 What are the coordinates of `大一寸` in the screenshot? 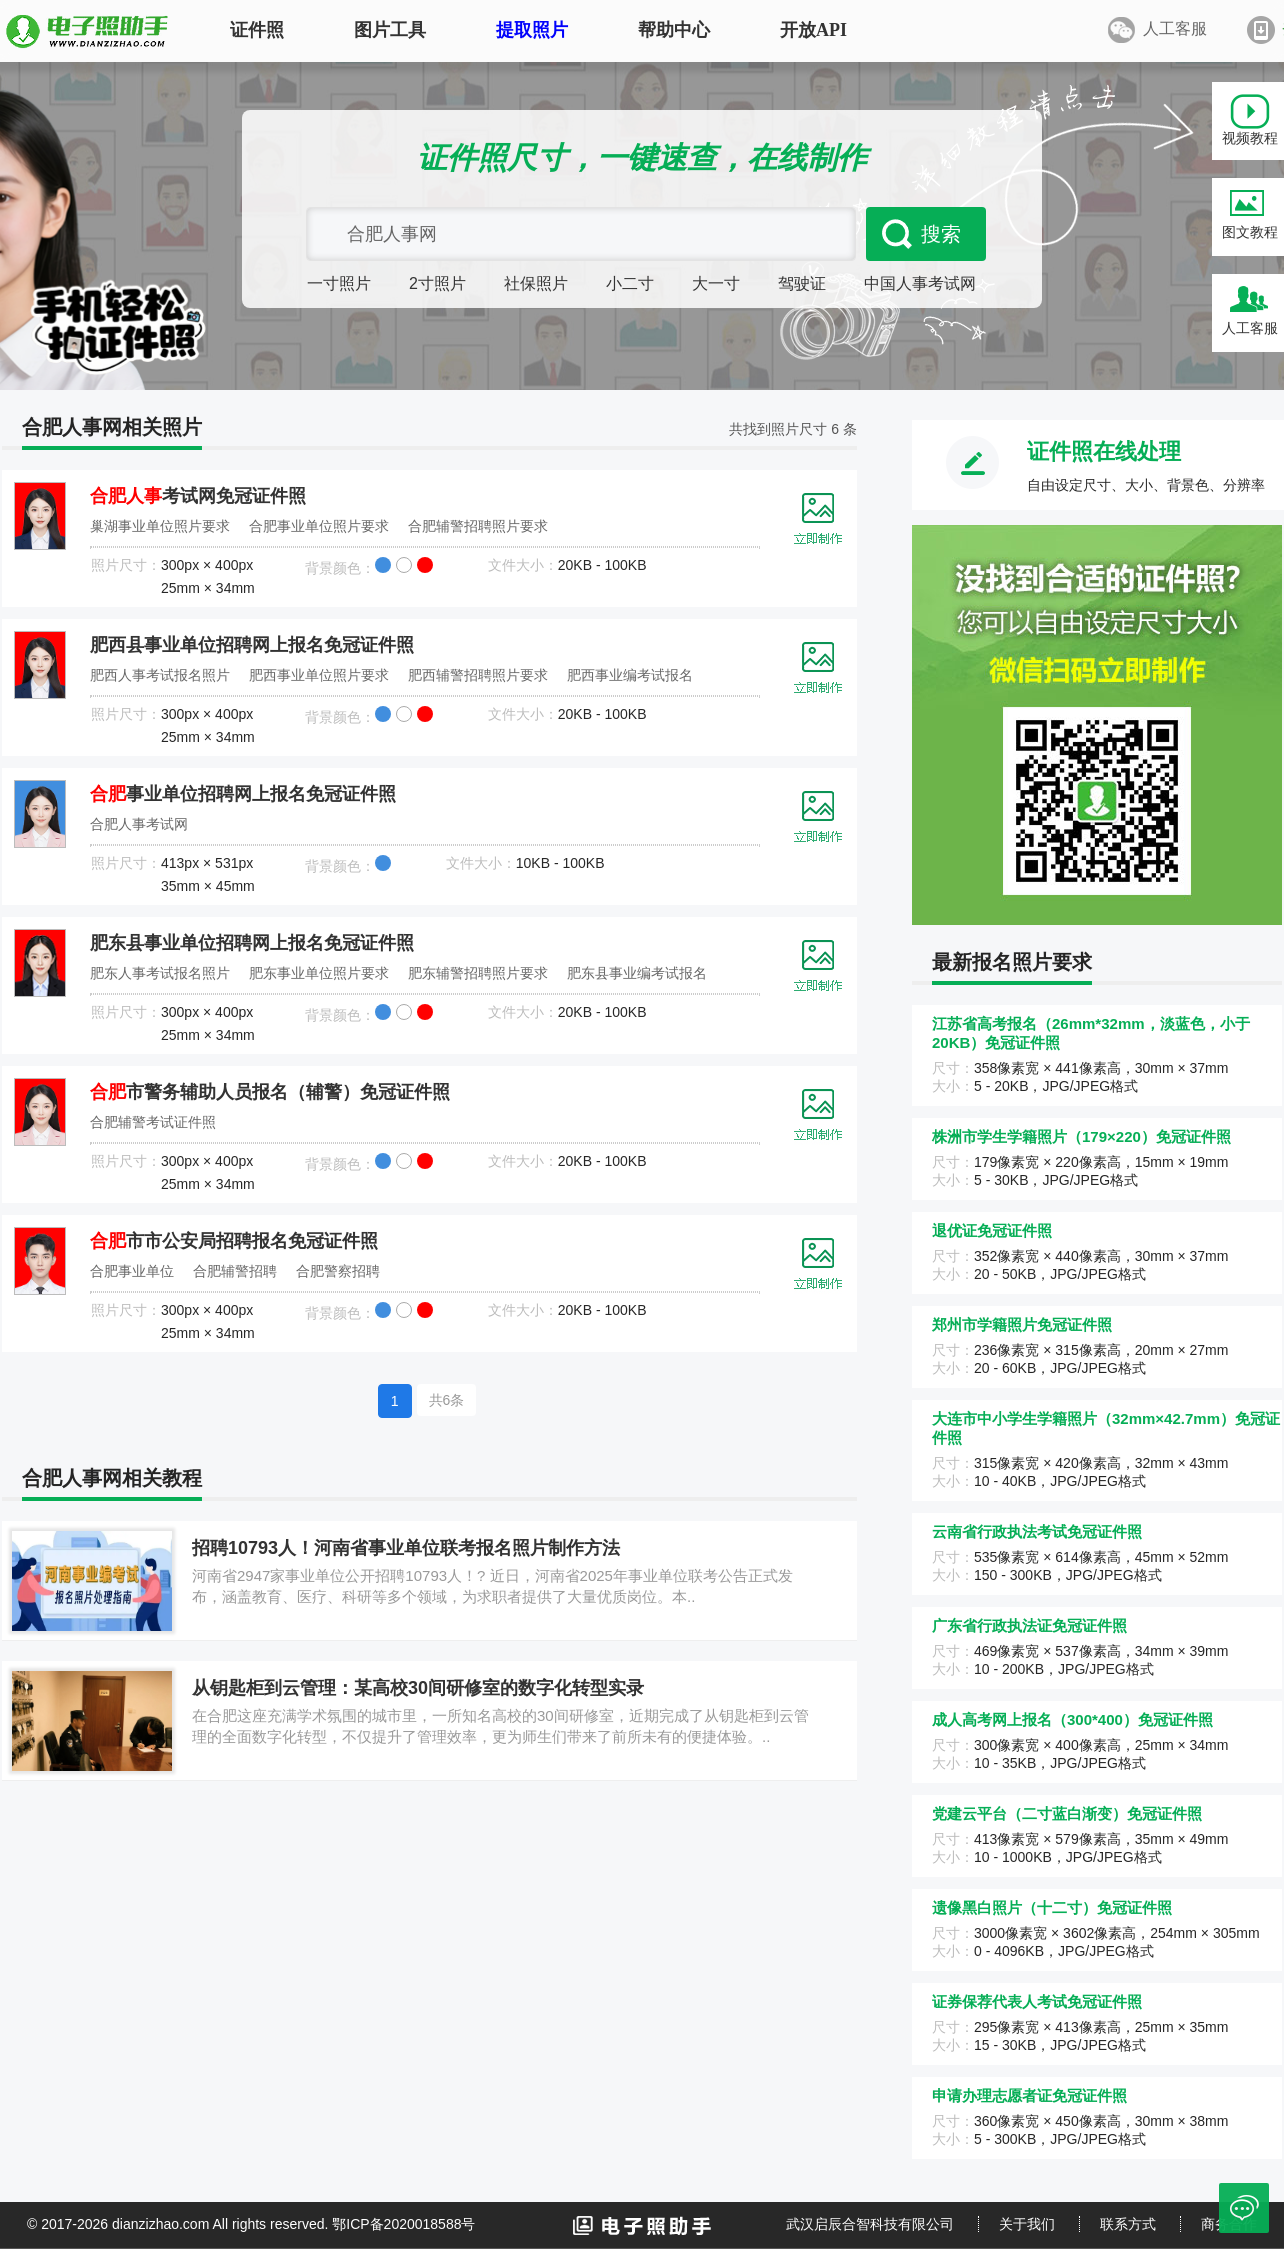 It's located at (716, 283).